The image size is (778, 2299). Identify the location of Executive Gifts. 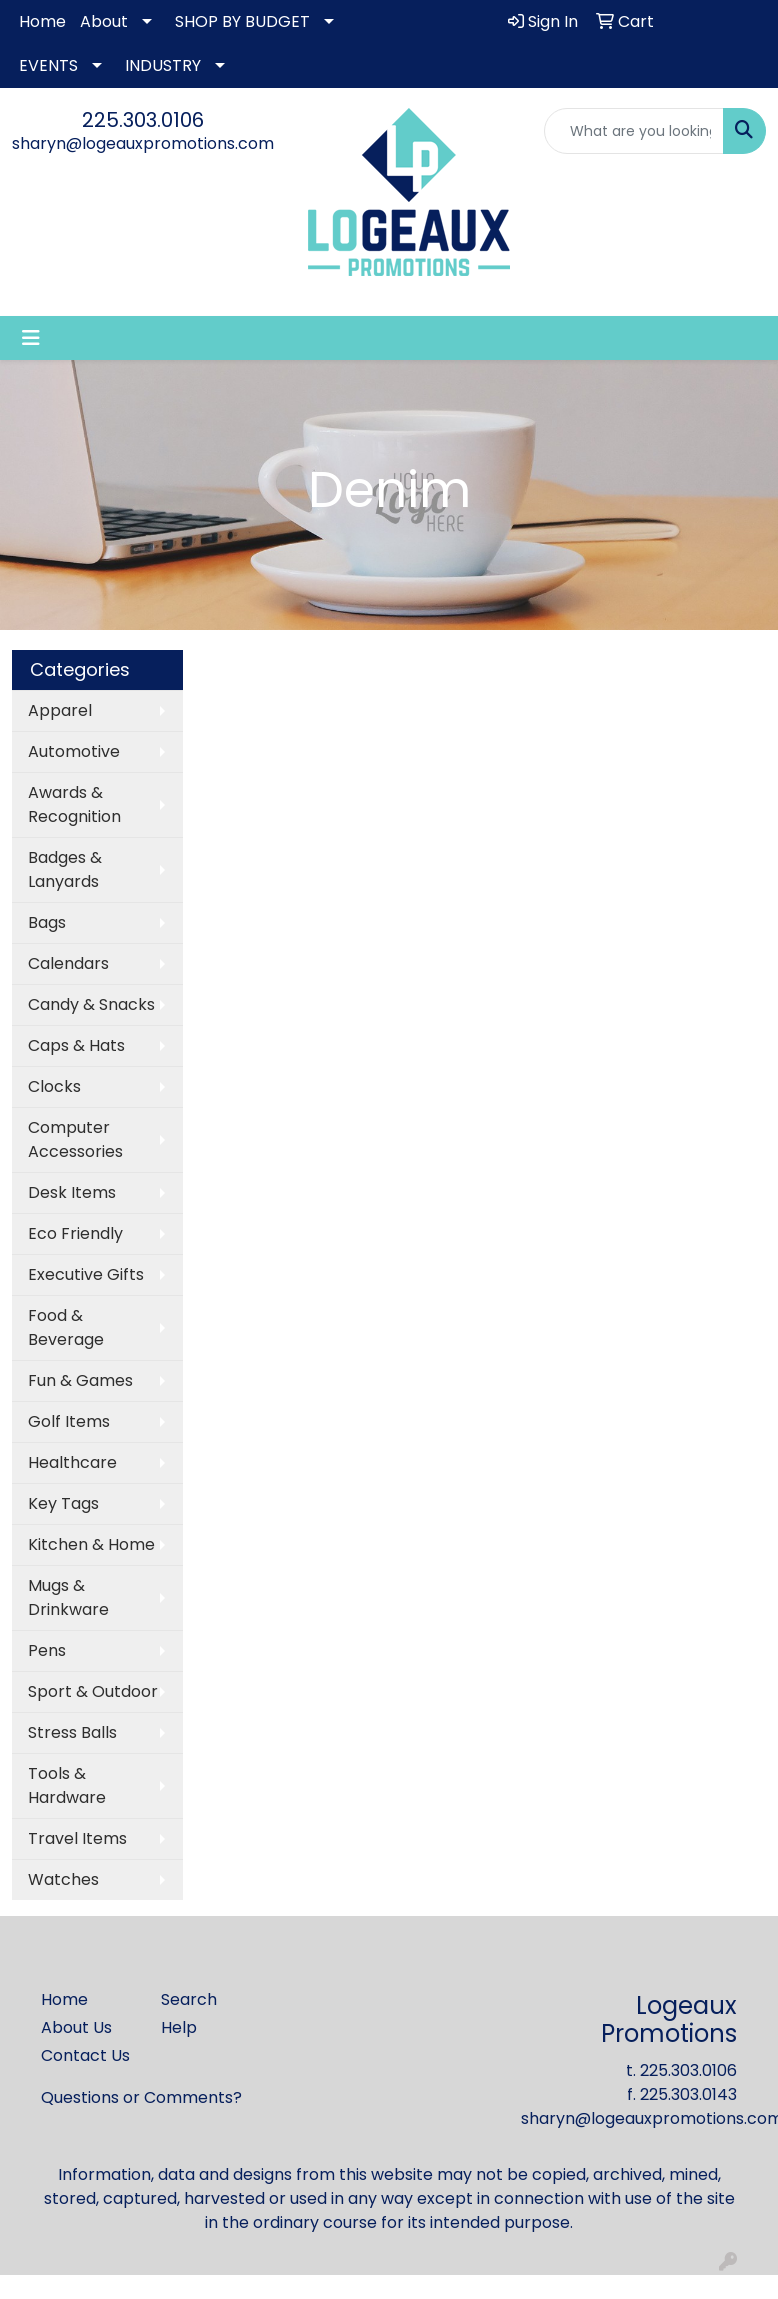
(86, 1274).